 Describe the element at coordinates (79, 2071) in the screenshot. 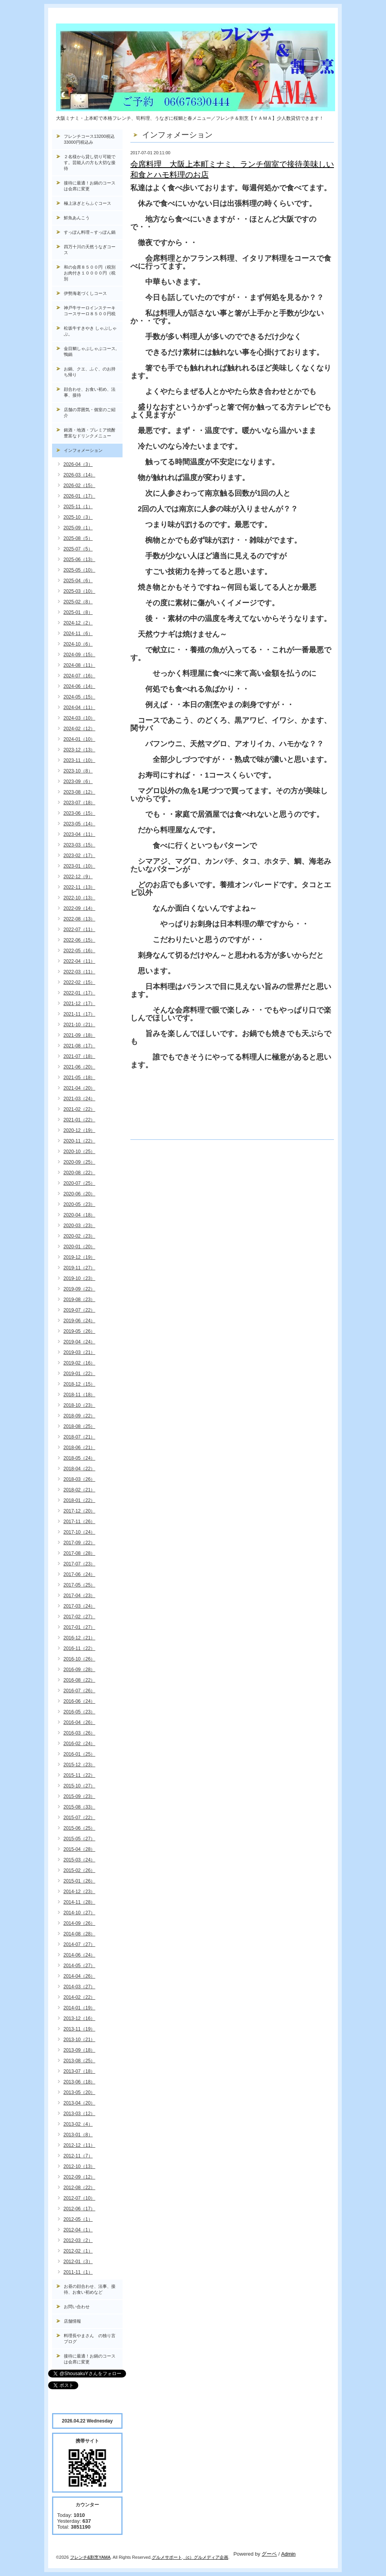

I see `2013-07（18）` at that location.